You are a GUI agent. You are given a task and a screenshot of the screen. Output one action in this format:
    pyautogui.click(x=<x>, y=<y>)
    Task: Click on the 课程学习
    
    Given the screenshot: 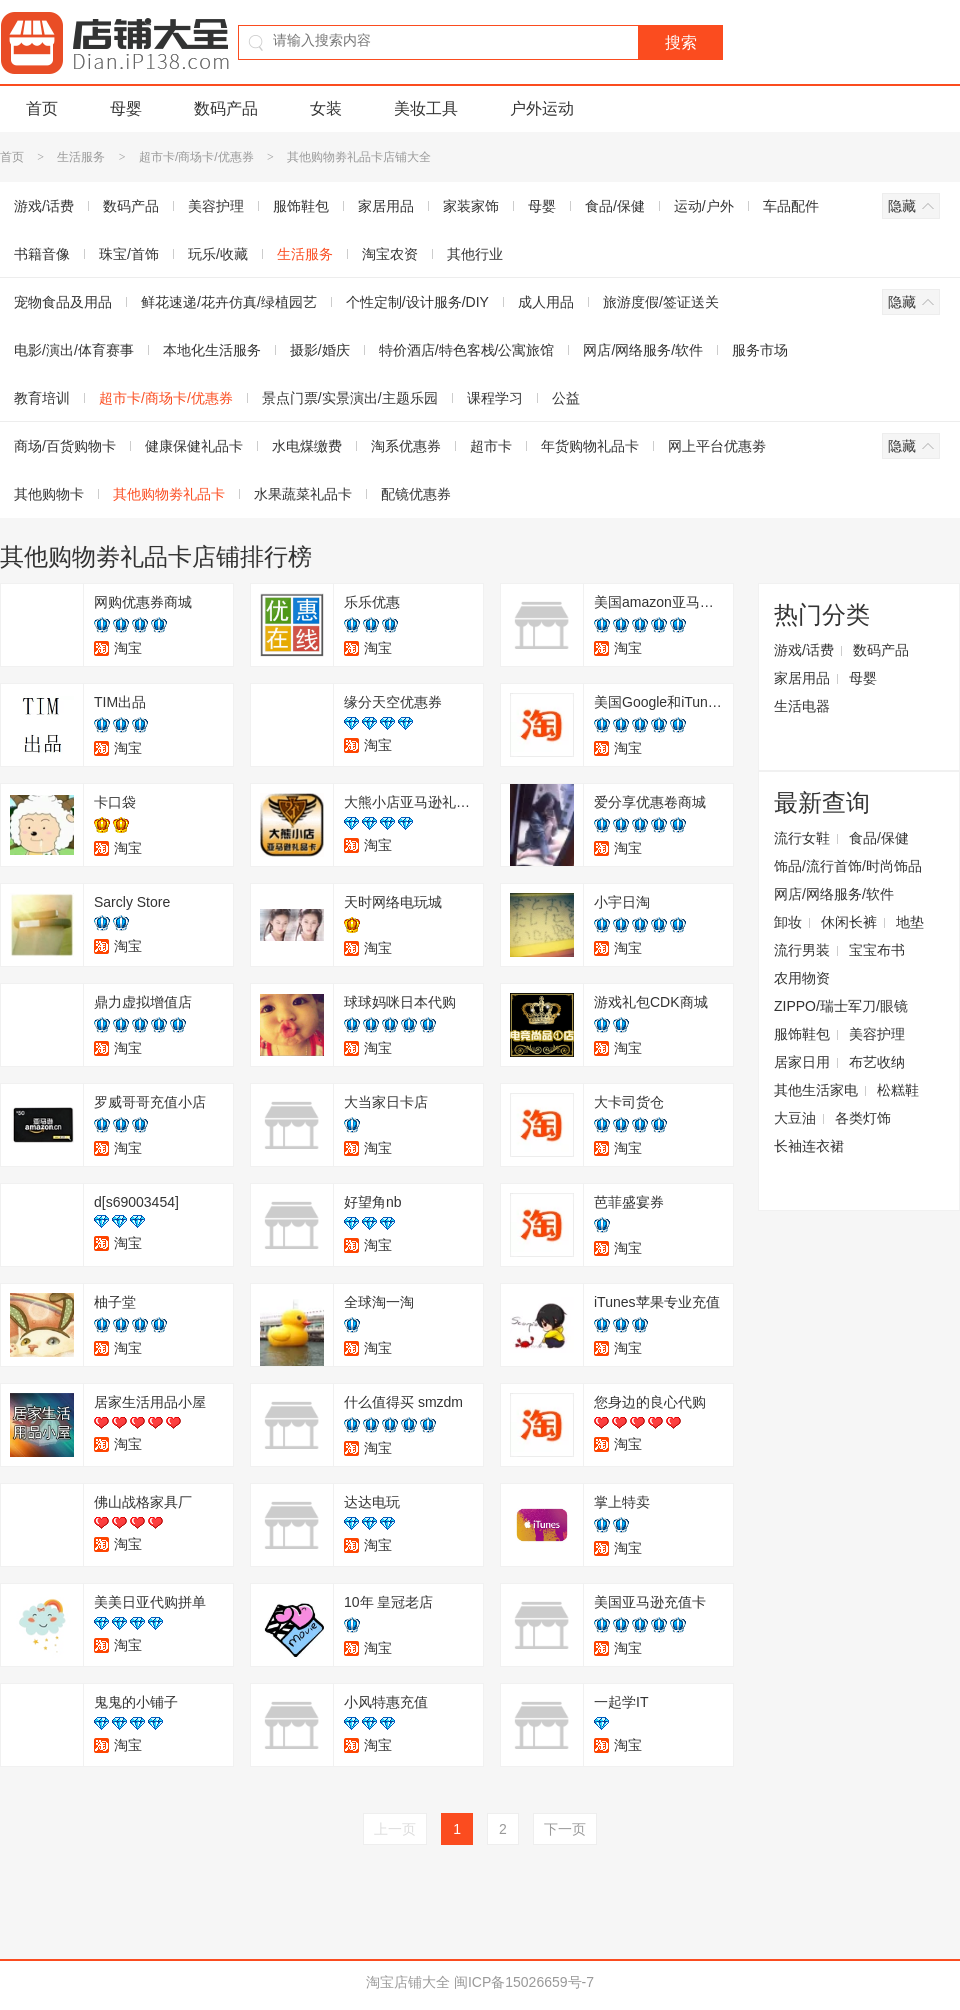 What is the action you would take?
    pyautogui.click(x=495, y=398)
    